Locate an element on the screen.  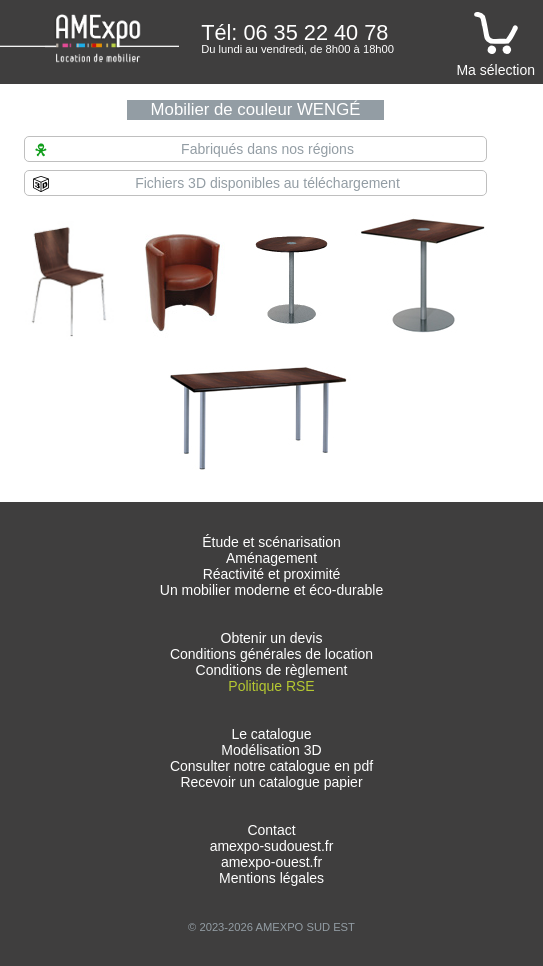
Aménagement is located at coordinates (271, 558).